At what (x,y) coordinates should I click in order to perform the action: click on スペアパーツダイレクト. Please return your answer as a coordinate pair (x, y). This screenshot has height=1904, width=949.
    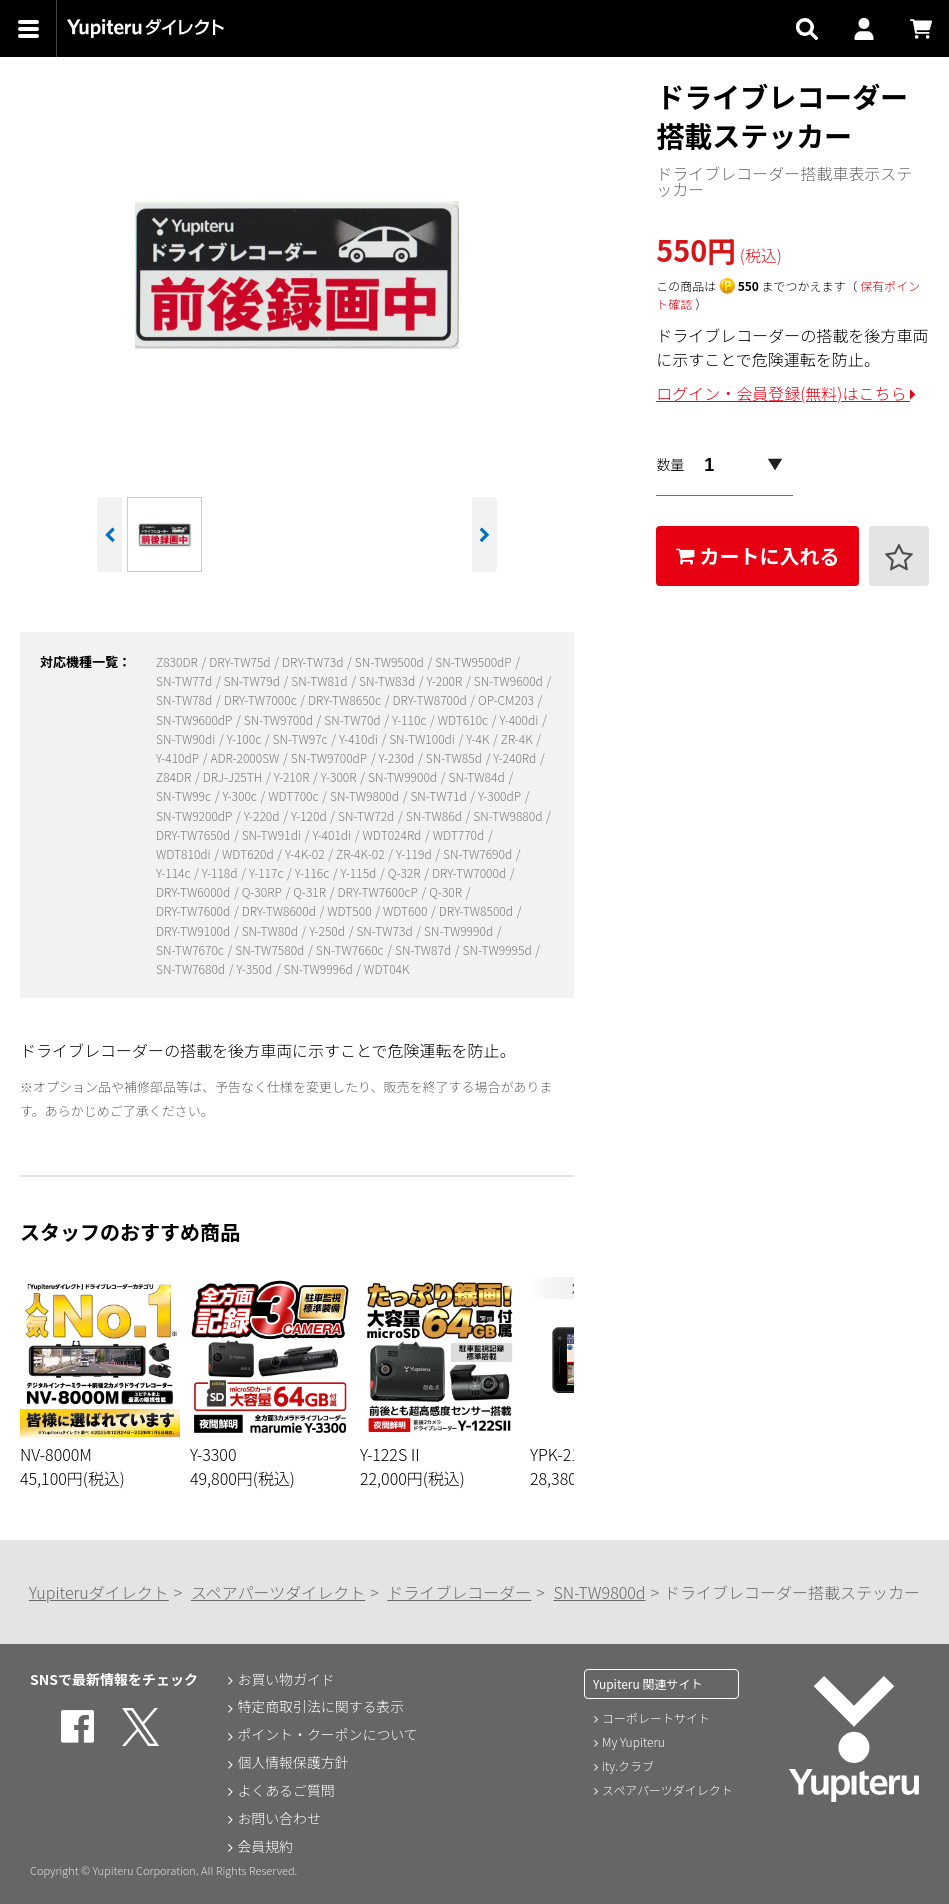
    Looking at the image, I should click on (278, 1592).